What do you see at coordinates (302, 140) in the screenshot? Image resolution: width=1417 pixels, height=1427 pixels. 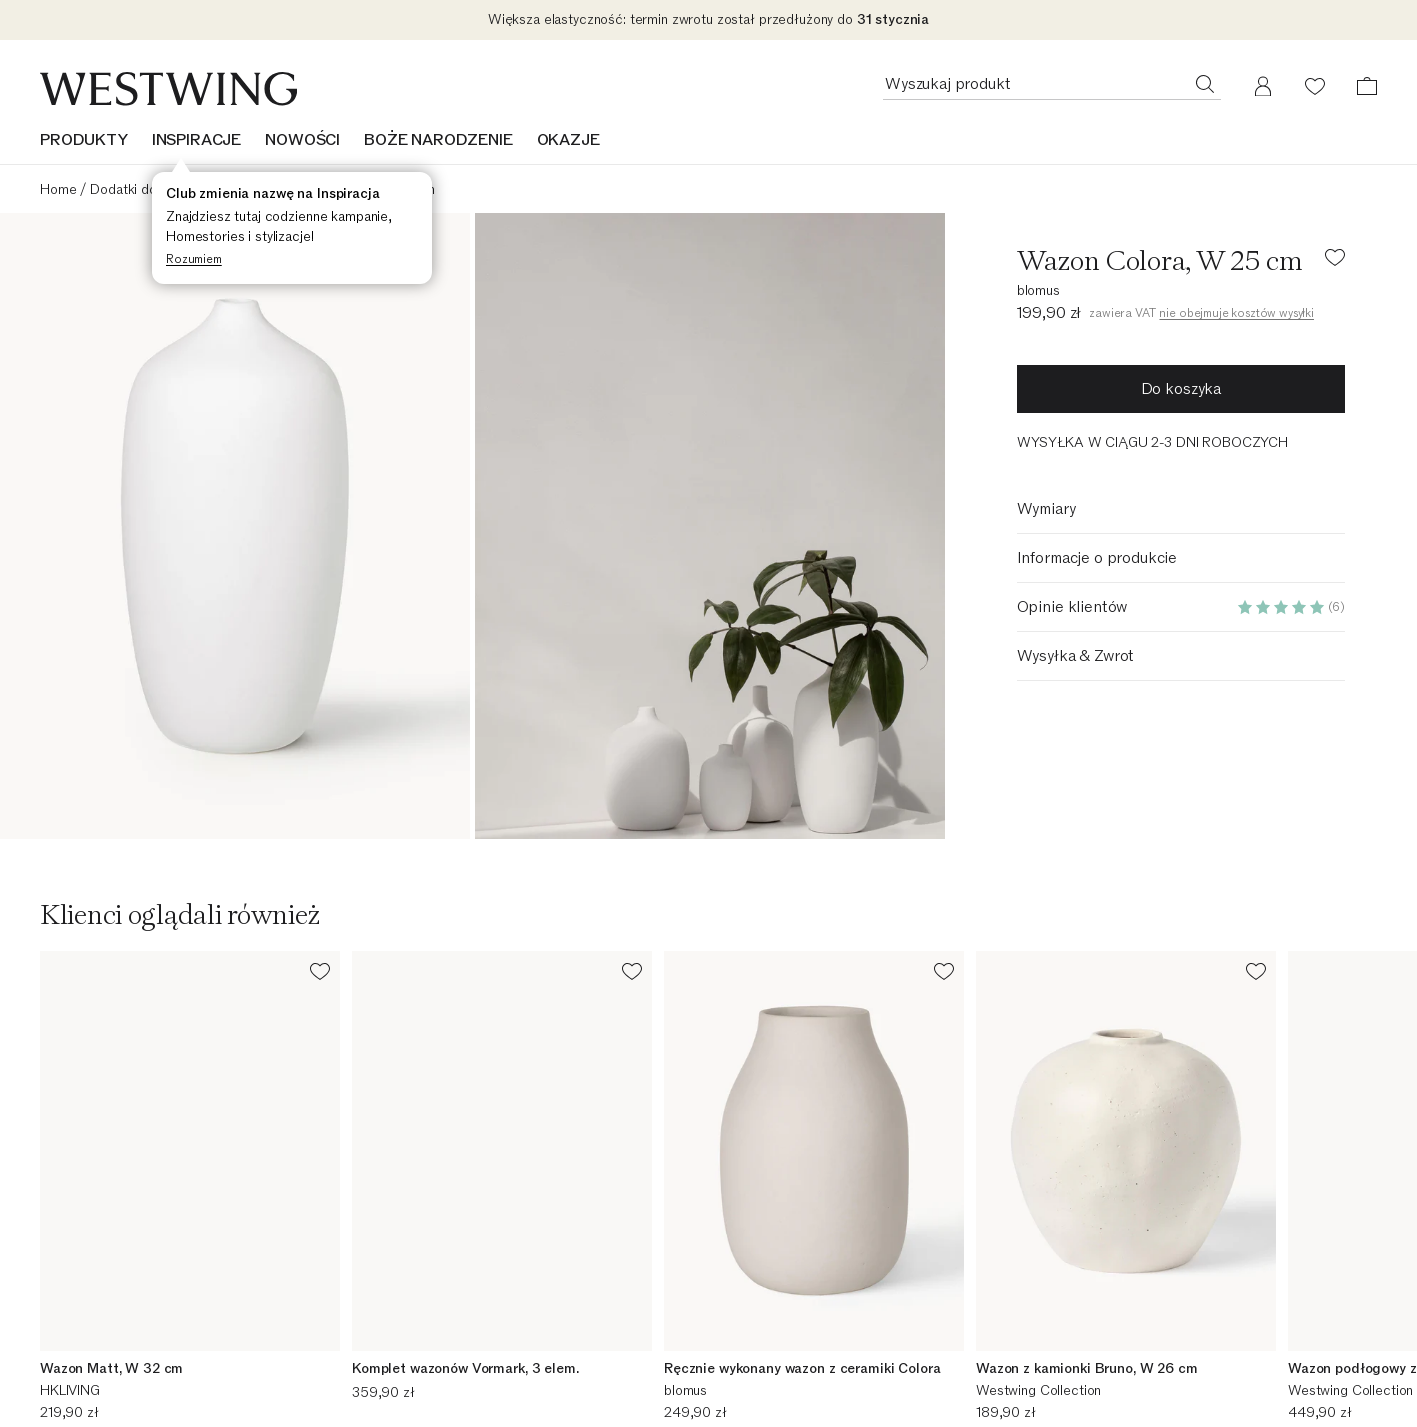 I see `NOWOŚCI` at bounding box center [302, 140].